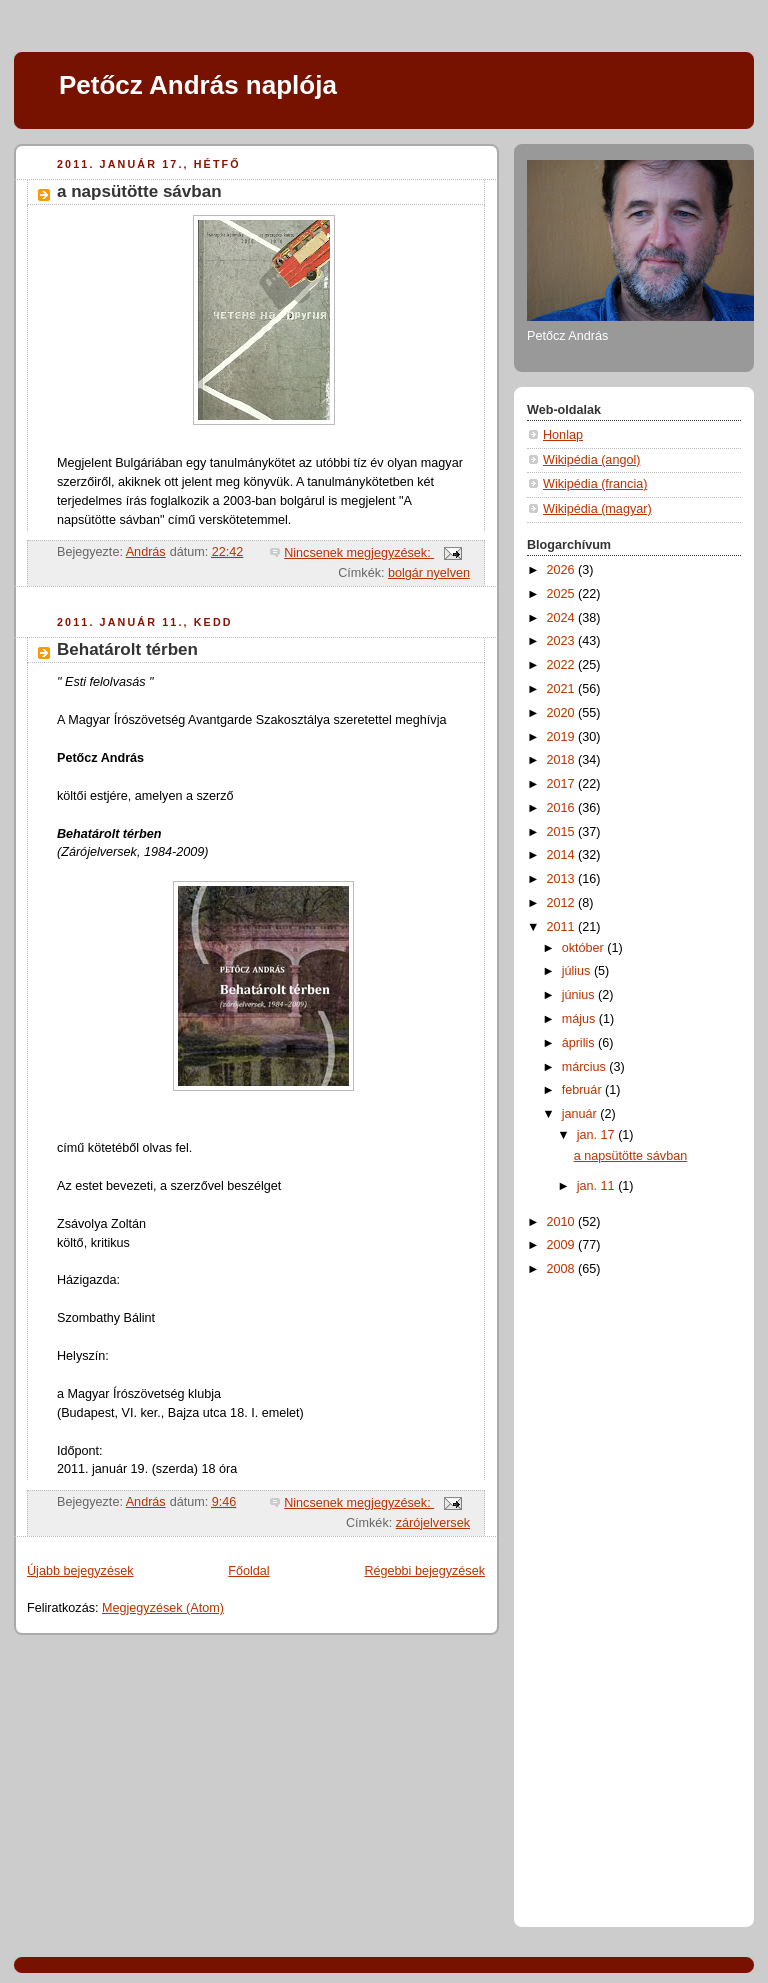 The height and width of the screenshot is (1983, 768). Describe the element at coordinates (424, 1571) in the screenshot. I see `Régebbi bejegyzések` at that location.